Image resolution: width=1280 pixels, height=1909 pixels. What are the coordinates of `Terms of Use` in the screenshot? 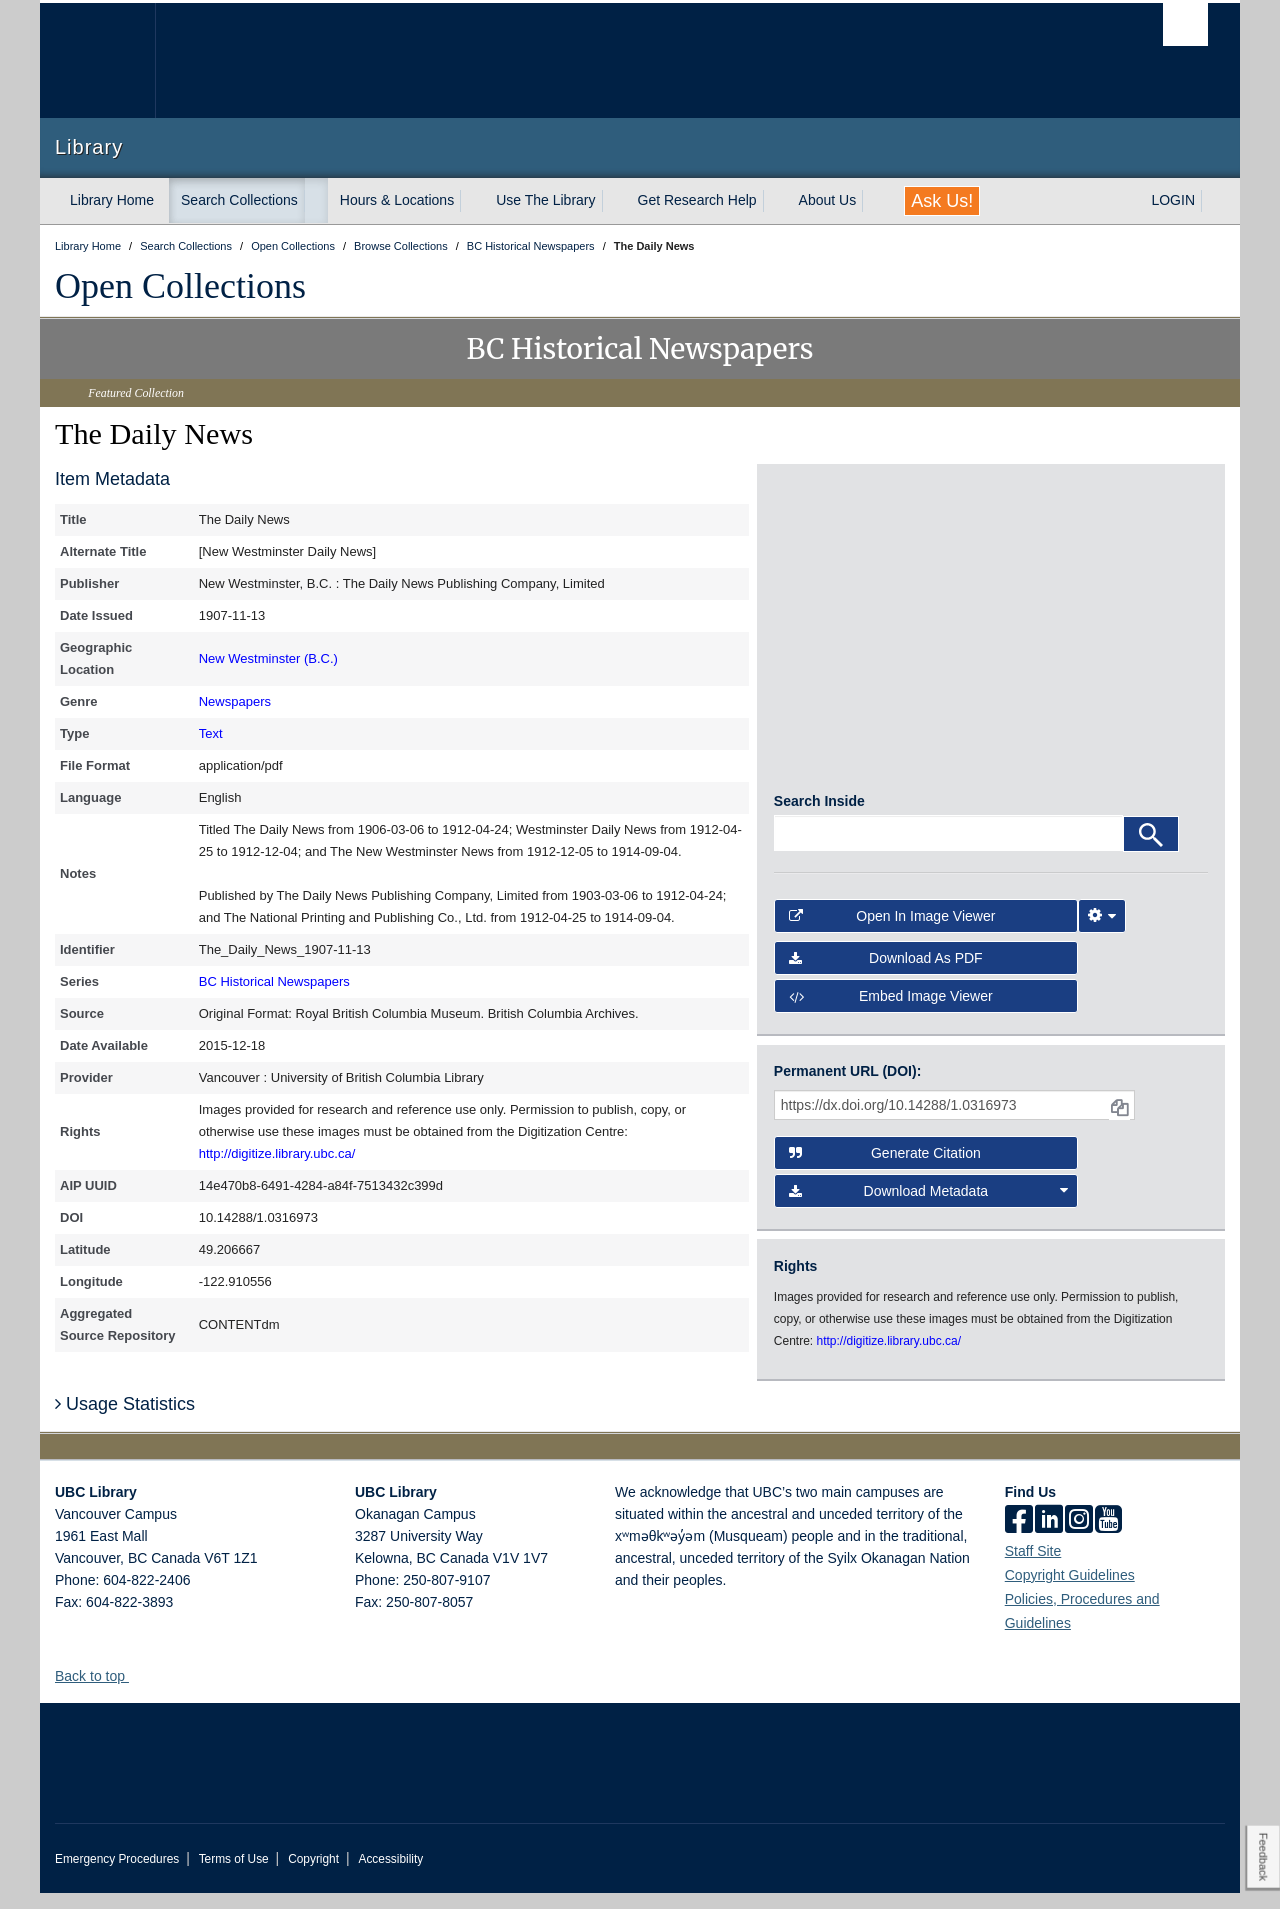 It's located at (234, 1875).